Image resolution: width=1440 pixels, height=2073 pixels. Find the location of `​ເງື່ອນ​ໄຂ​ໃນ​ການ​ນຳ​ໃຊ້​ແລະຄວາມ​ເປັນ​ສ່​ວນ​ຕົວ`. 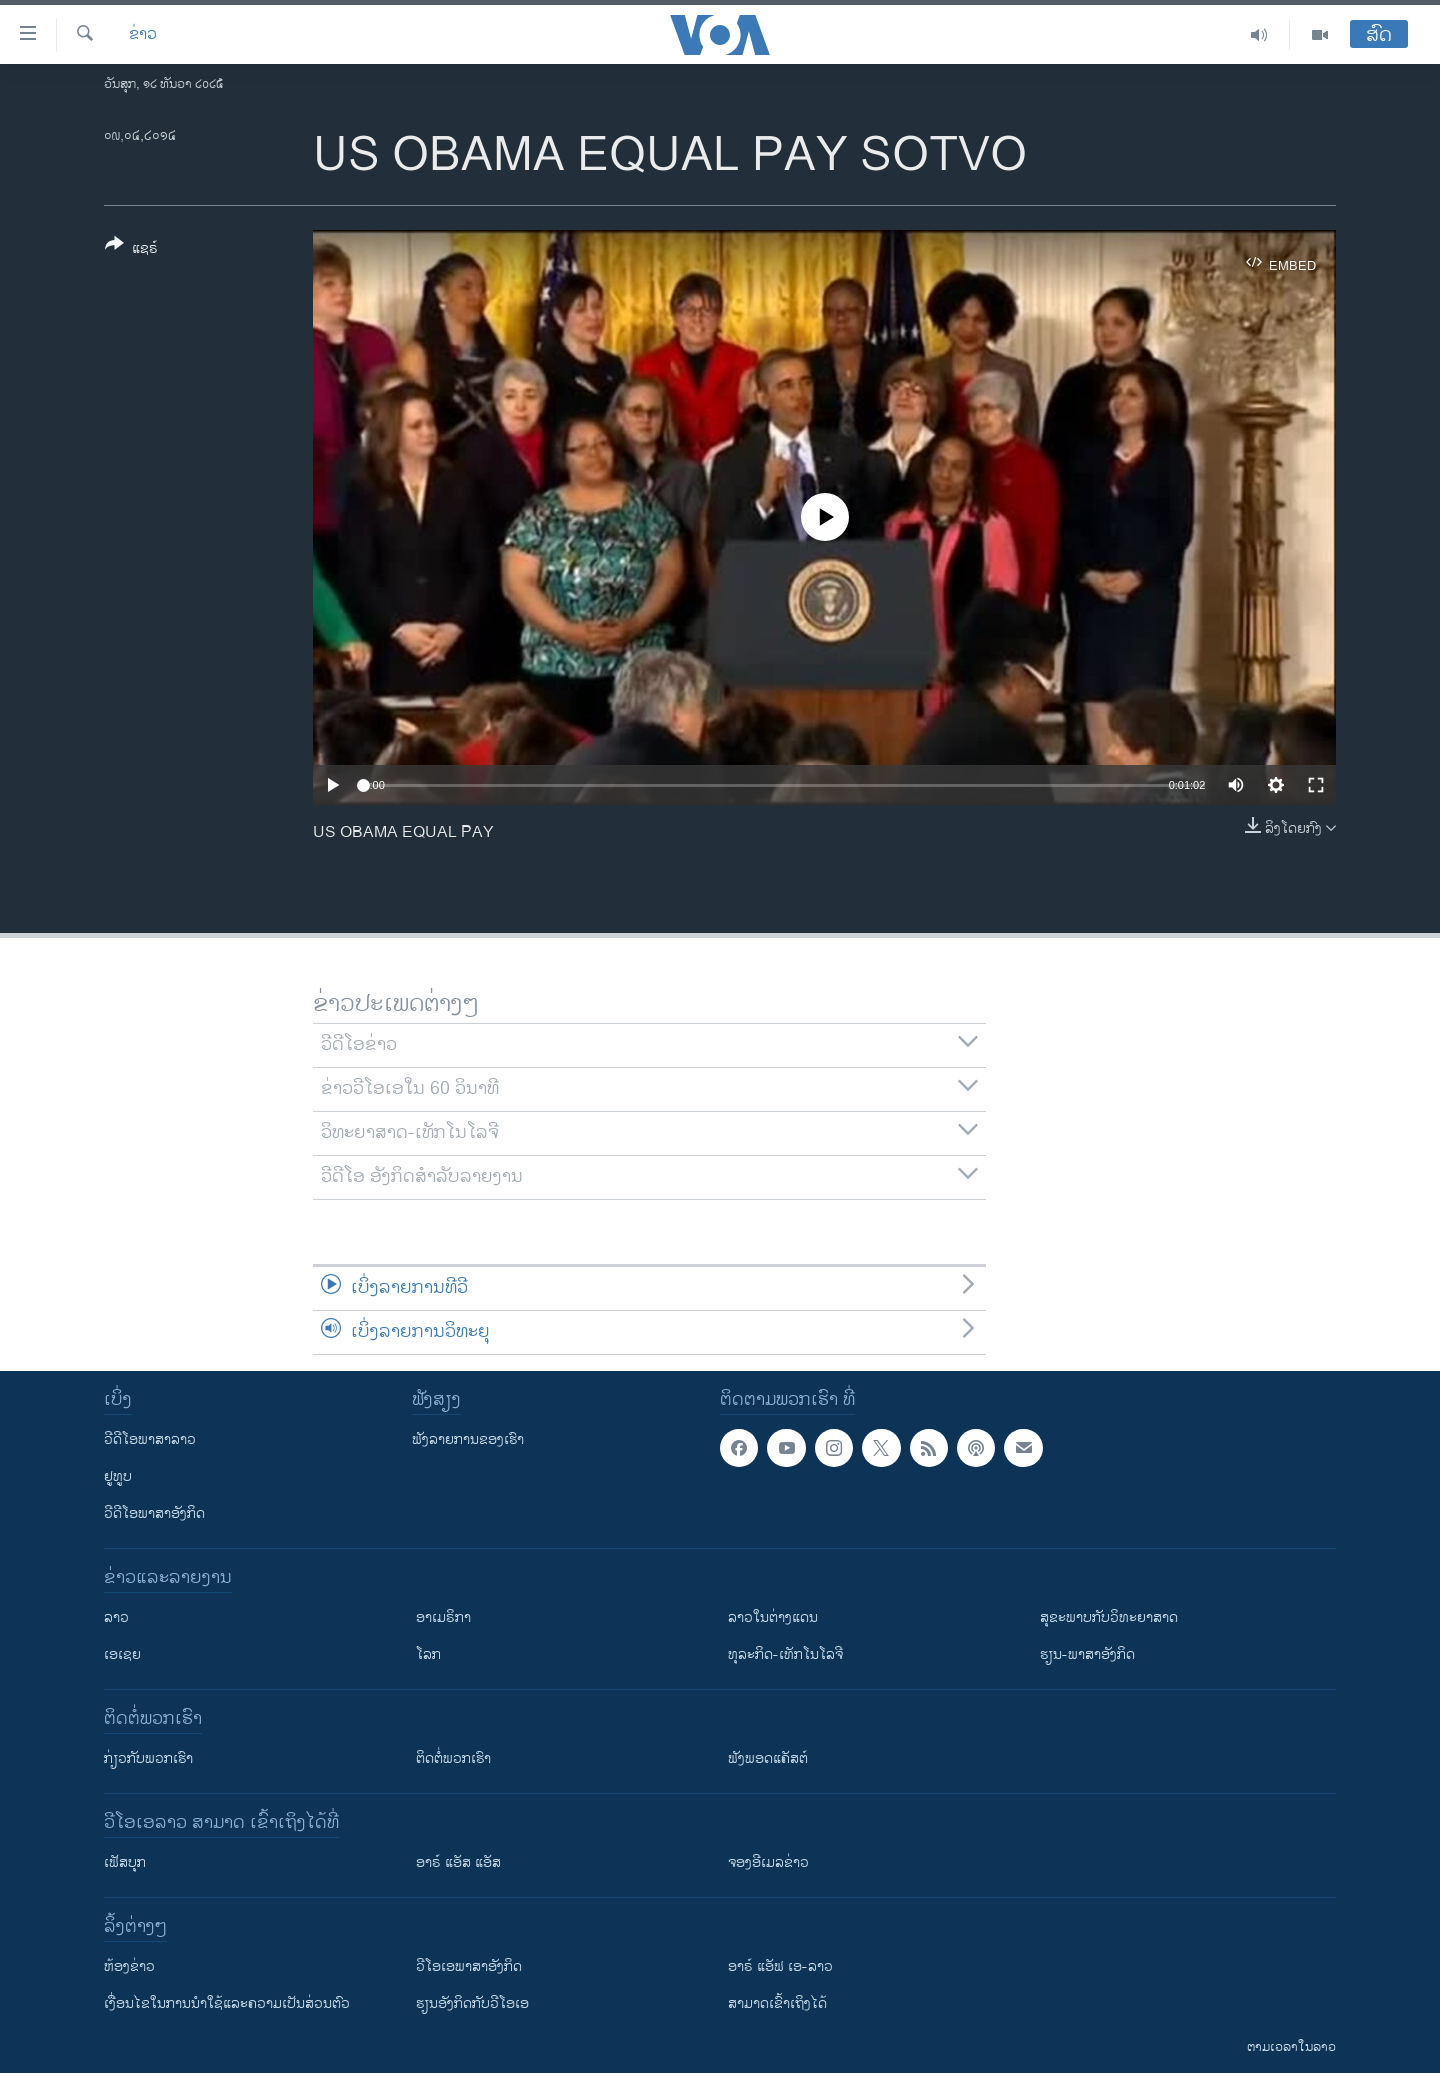

​ເງື່ອນ​ໄຂ​ໃນ​ການ​ນຳ​ໃຊ້​ແລະຄວາມ​ເປັນ​ສ່​ວນ​ຕົວ is located at coordinates (227, 2003).